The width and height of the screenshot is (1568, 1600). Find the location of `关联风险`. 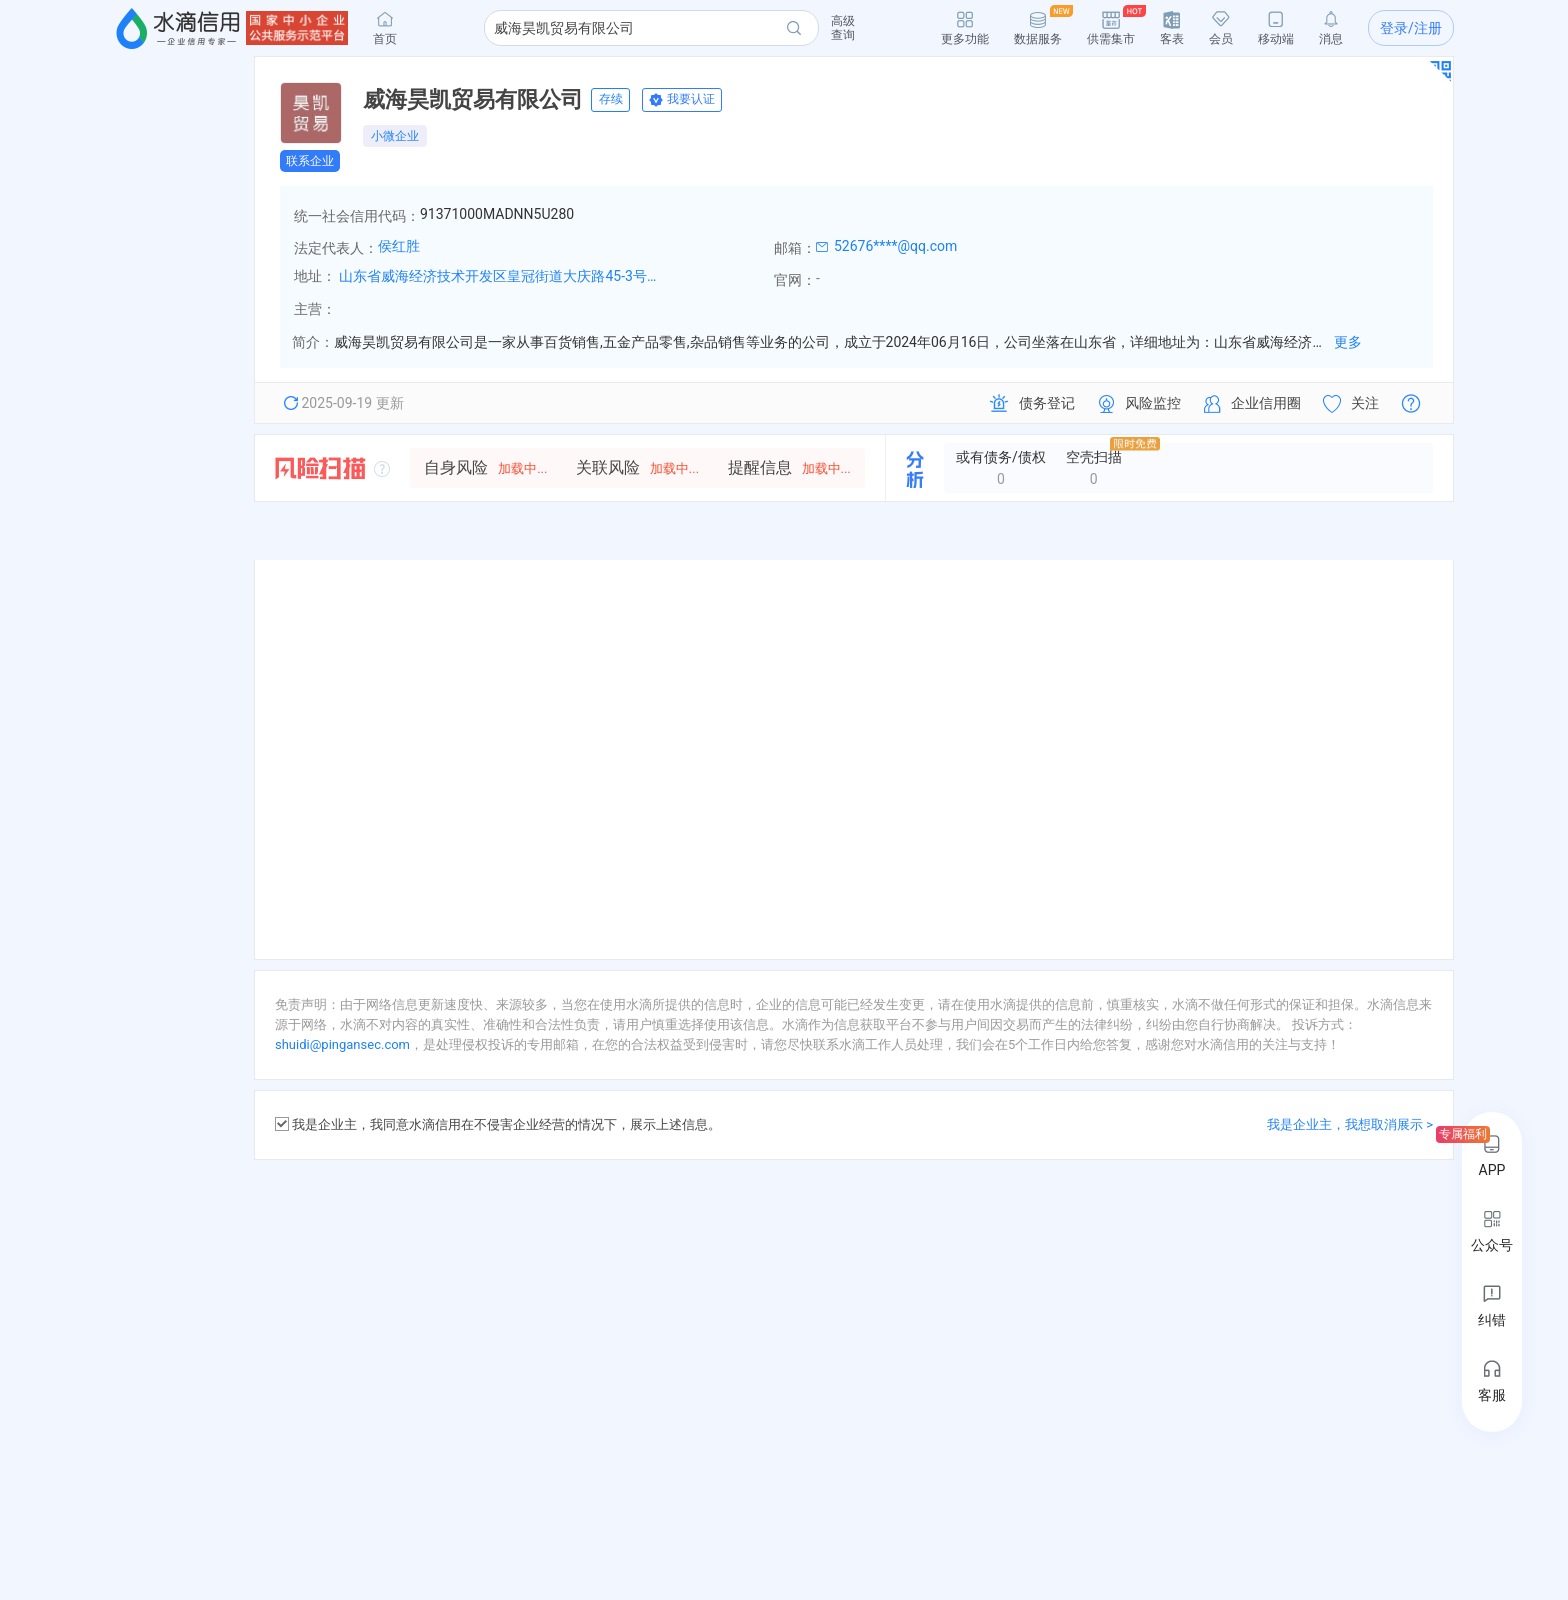

关联风险 is located at coordinates (637, 467).